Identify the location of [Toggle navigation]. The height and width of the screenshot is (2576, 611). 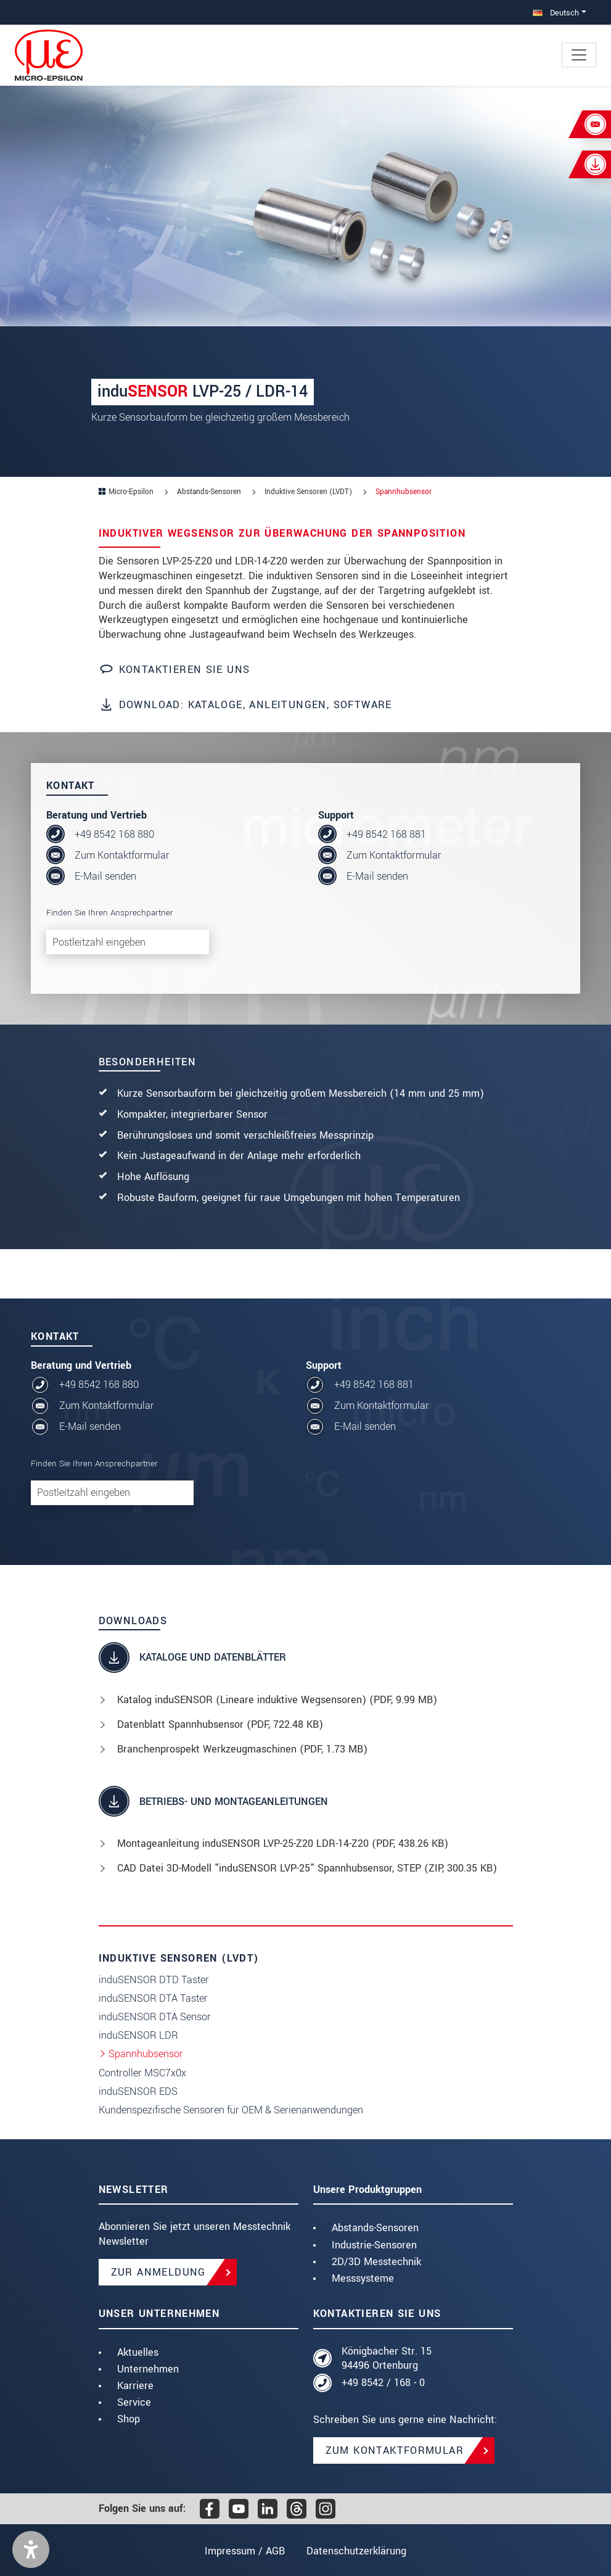
(579, 55).